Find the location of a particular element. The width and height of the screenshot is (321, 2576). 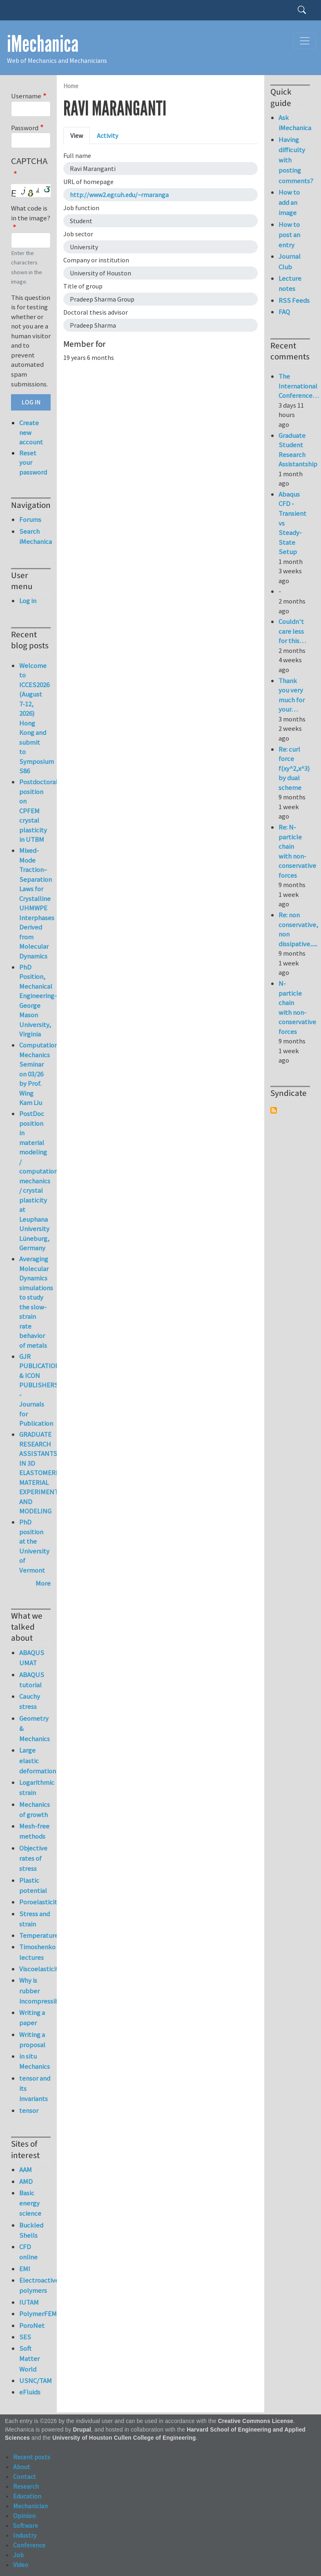

Timoshenko lectures is located at coordinates (35, 1951).